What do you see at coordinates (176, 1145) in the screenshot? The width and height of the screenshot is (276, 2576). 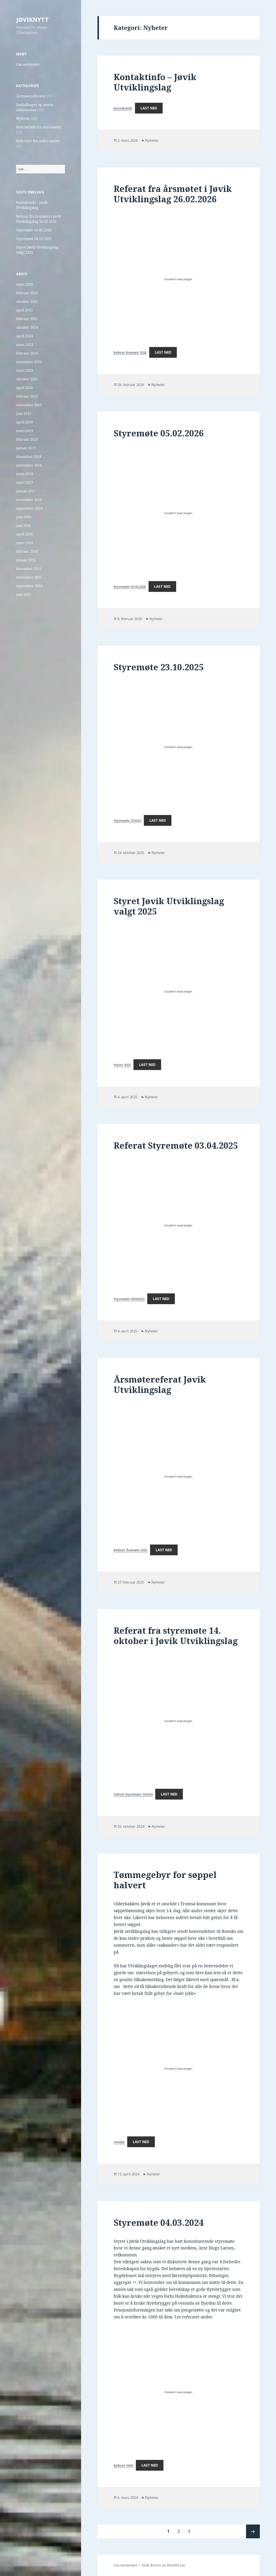 I see `Referat Styremøte 03.04.2025` at bounding box center [176, 1145].